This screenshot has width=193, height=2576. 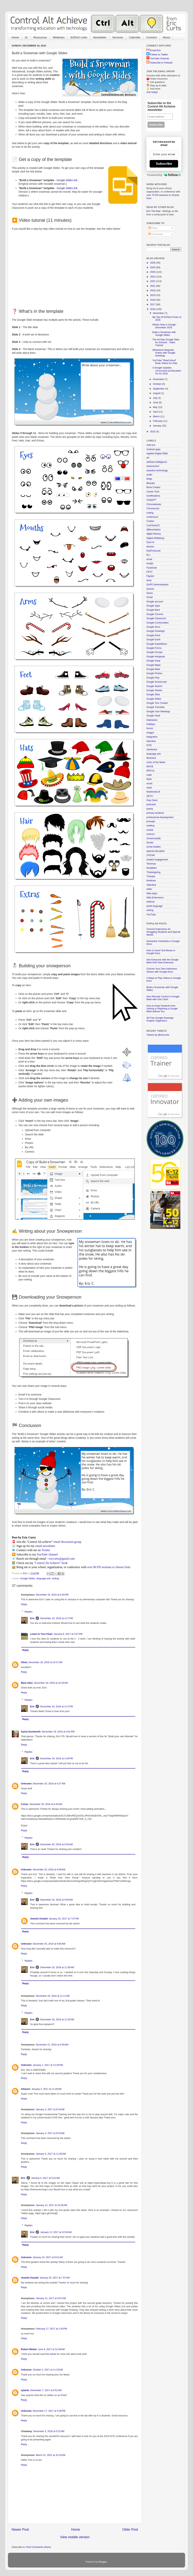 What do you see at coordinates (149, 796) in the screenshot?
I see `OETC` at bounding box center [149, 796].